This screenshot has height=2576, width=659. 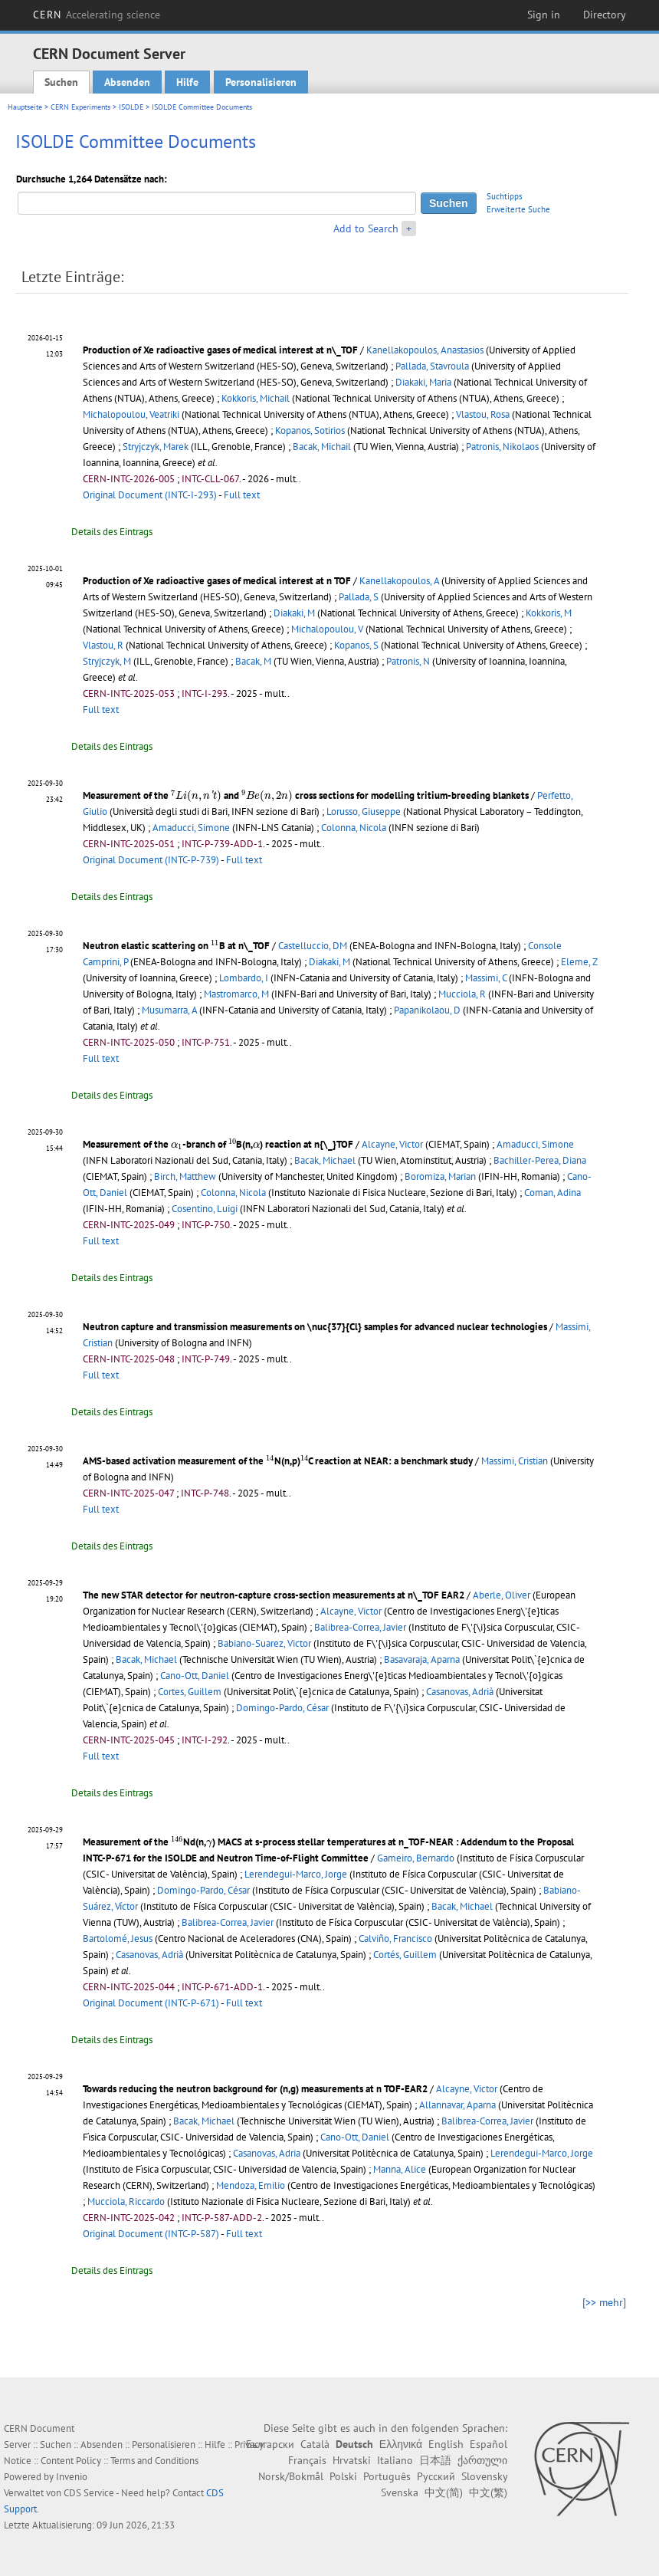 I want to click on Polski, so click(x=343, y=2476).